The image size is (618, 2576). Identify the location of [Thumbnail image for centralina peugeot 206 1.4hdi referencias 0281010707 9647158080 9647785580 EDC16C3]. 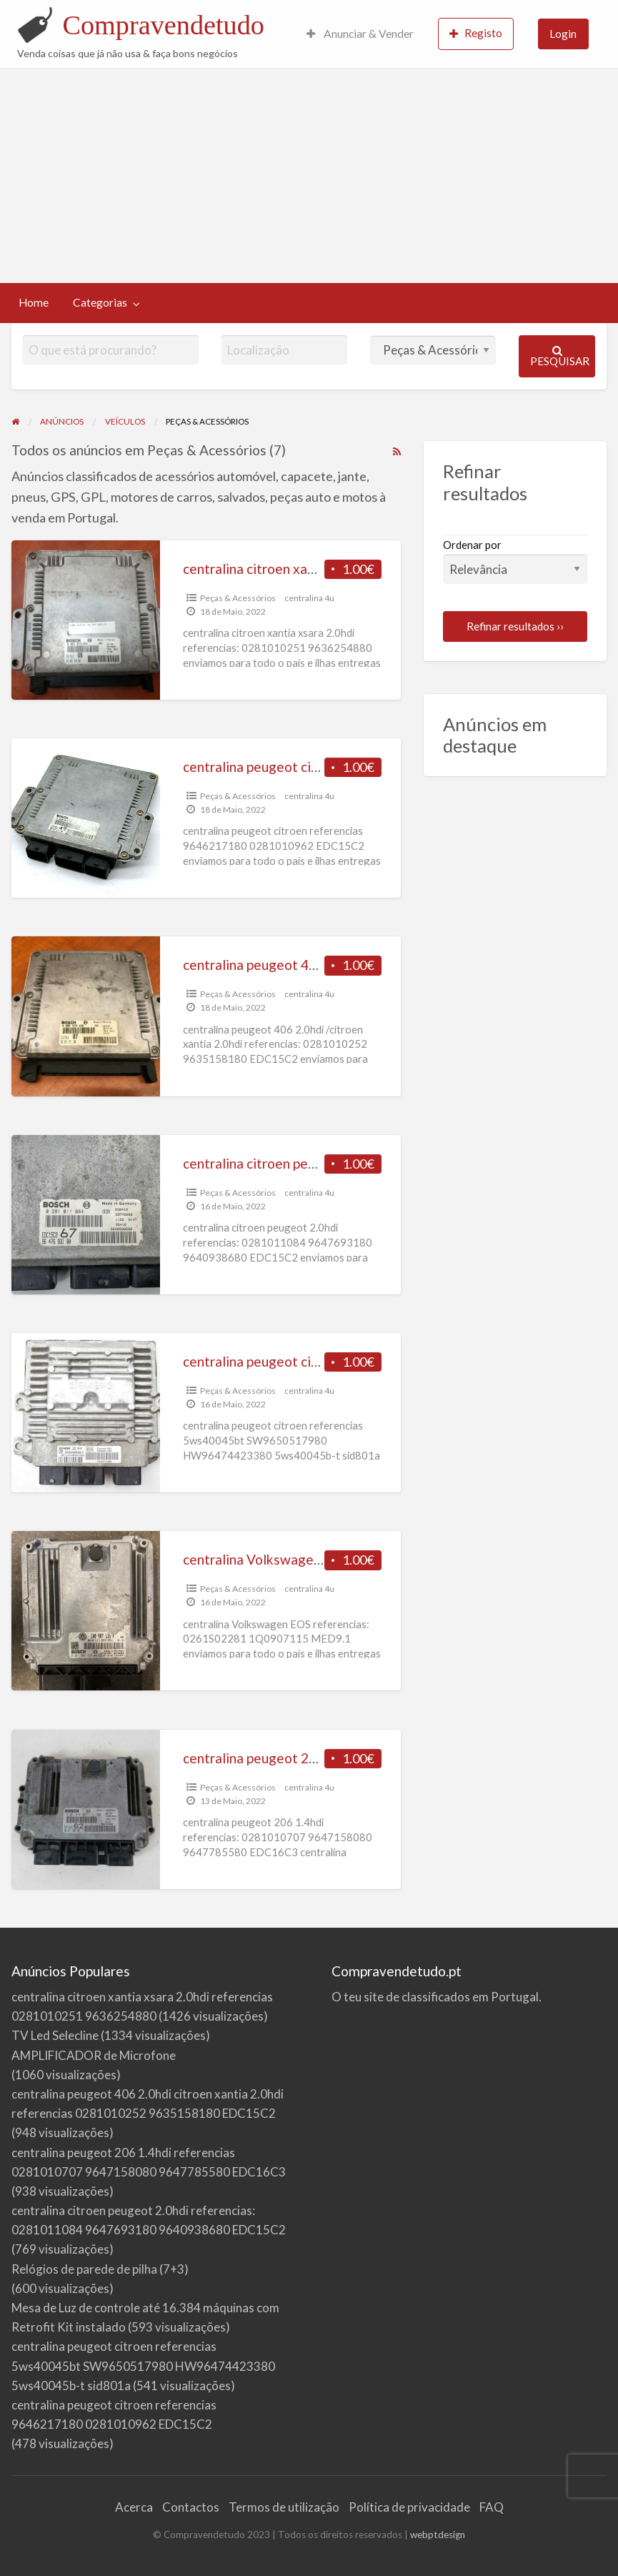
(85, 1809).